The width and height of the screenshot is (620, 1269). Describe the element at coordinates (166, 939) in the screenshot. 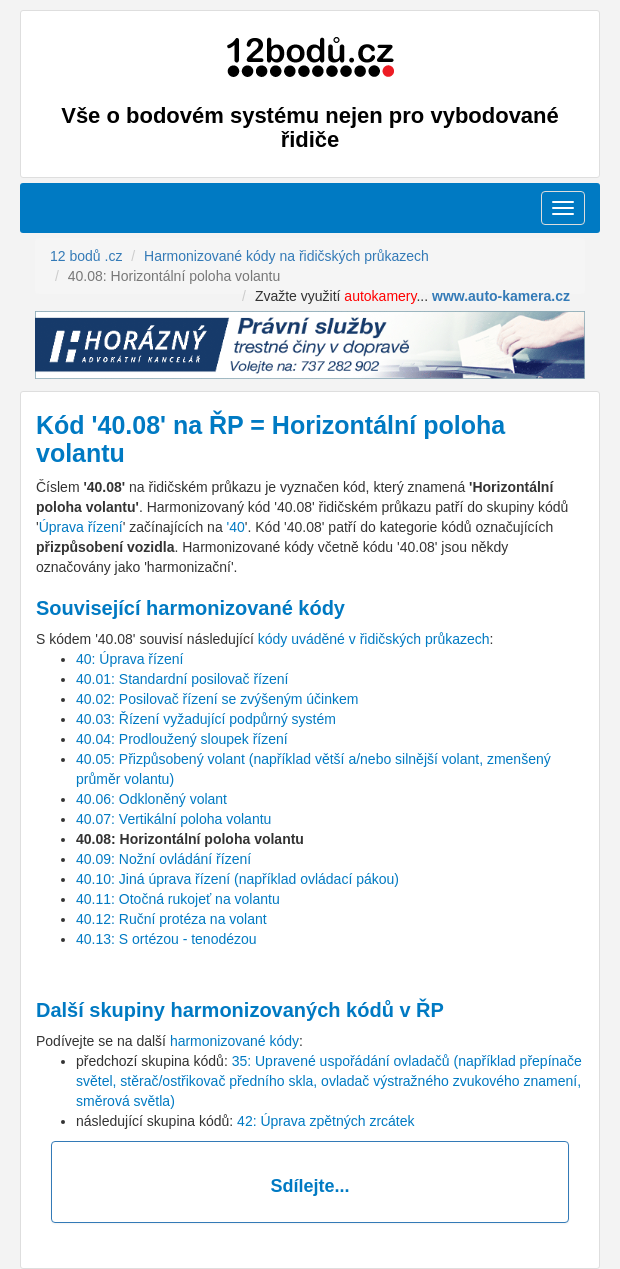

I see `40.13: S ortézou - tenodézou` at that location.